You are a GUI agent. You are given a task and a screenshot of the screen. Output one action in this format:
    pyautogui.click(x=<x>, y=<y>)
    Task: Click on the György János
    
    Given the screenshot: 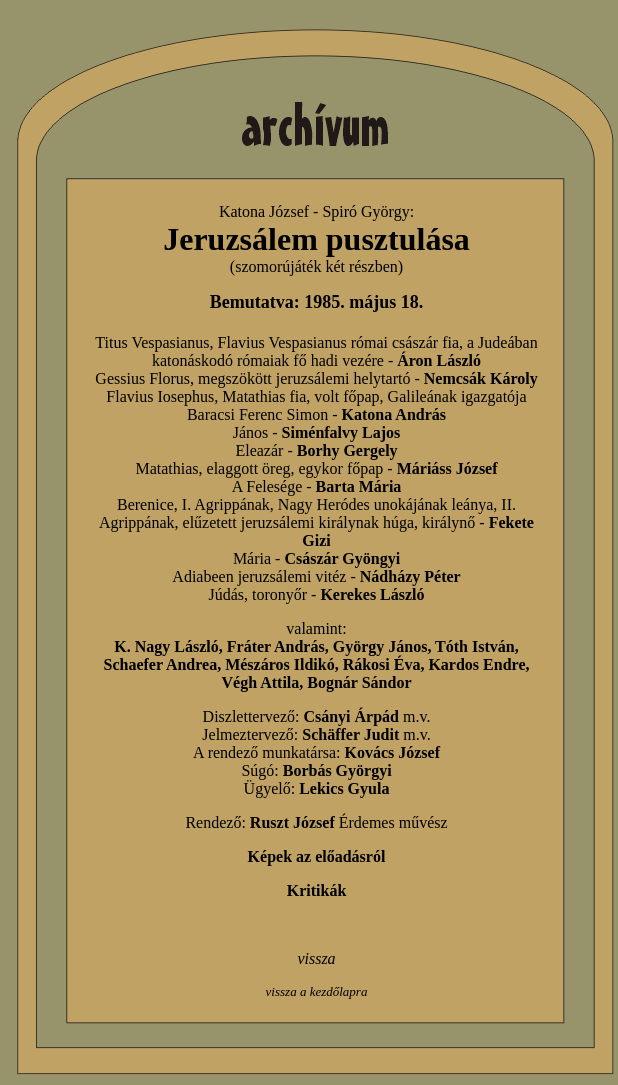 What is the action you would take?
    pyautogui.click(x=380, y=646)
    